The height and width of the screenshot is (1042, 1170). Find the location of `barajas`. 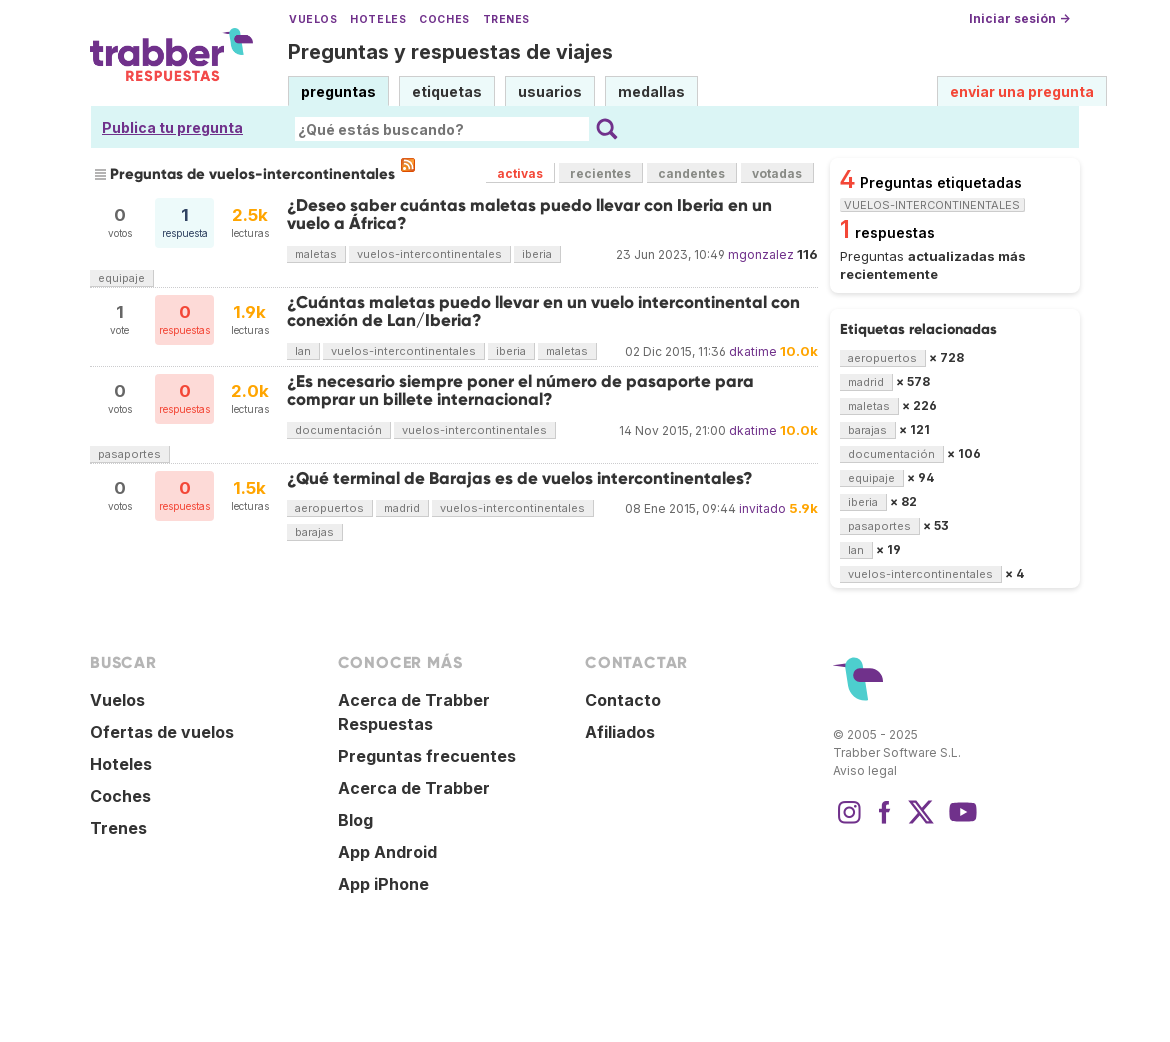

barajas is located at coordinates (314, 532).